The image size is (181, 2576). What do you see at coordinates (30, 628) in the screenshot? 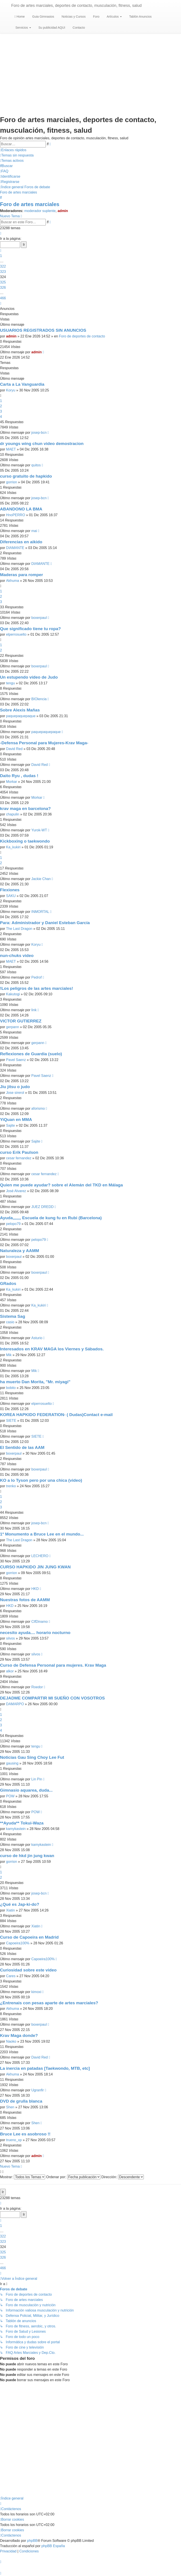
I see `Que significado tiene tu ropa?` at bounding box center [30, 628].